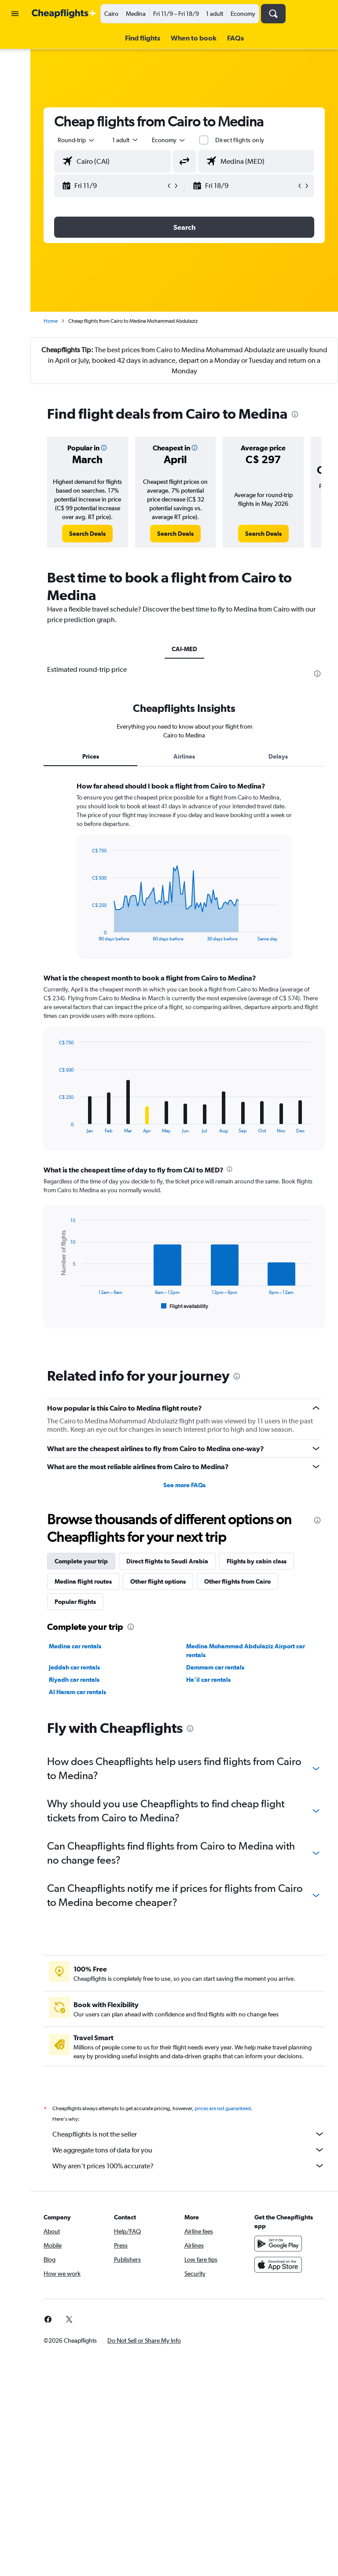  I want to click on Prices [tab], so click(90, 756).